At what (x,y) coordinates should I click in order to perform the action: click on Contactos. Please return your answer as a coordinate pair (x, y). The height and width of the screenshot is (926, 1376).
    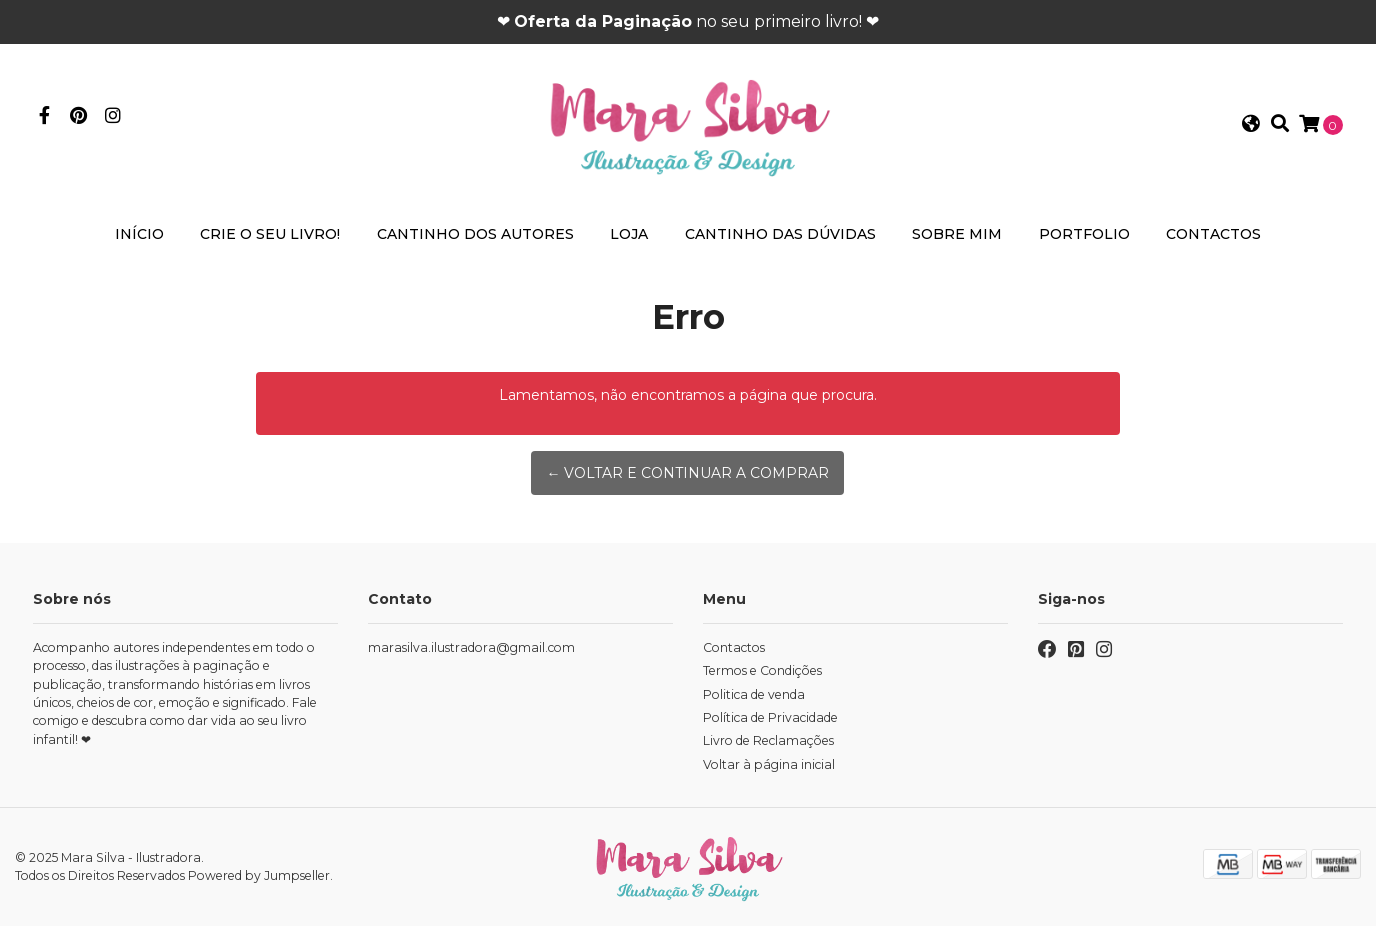
    Looking at the image, I should click on (1213, 234).